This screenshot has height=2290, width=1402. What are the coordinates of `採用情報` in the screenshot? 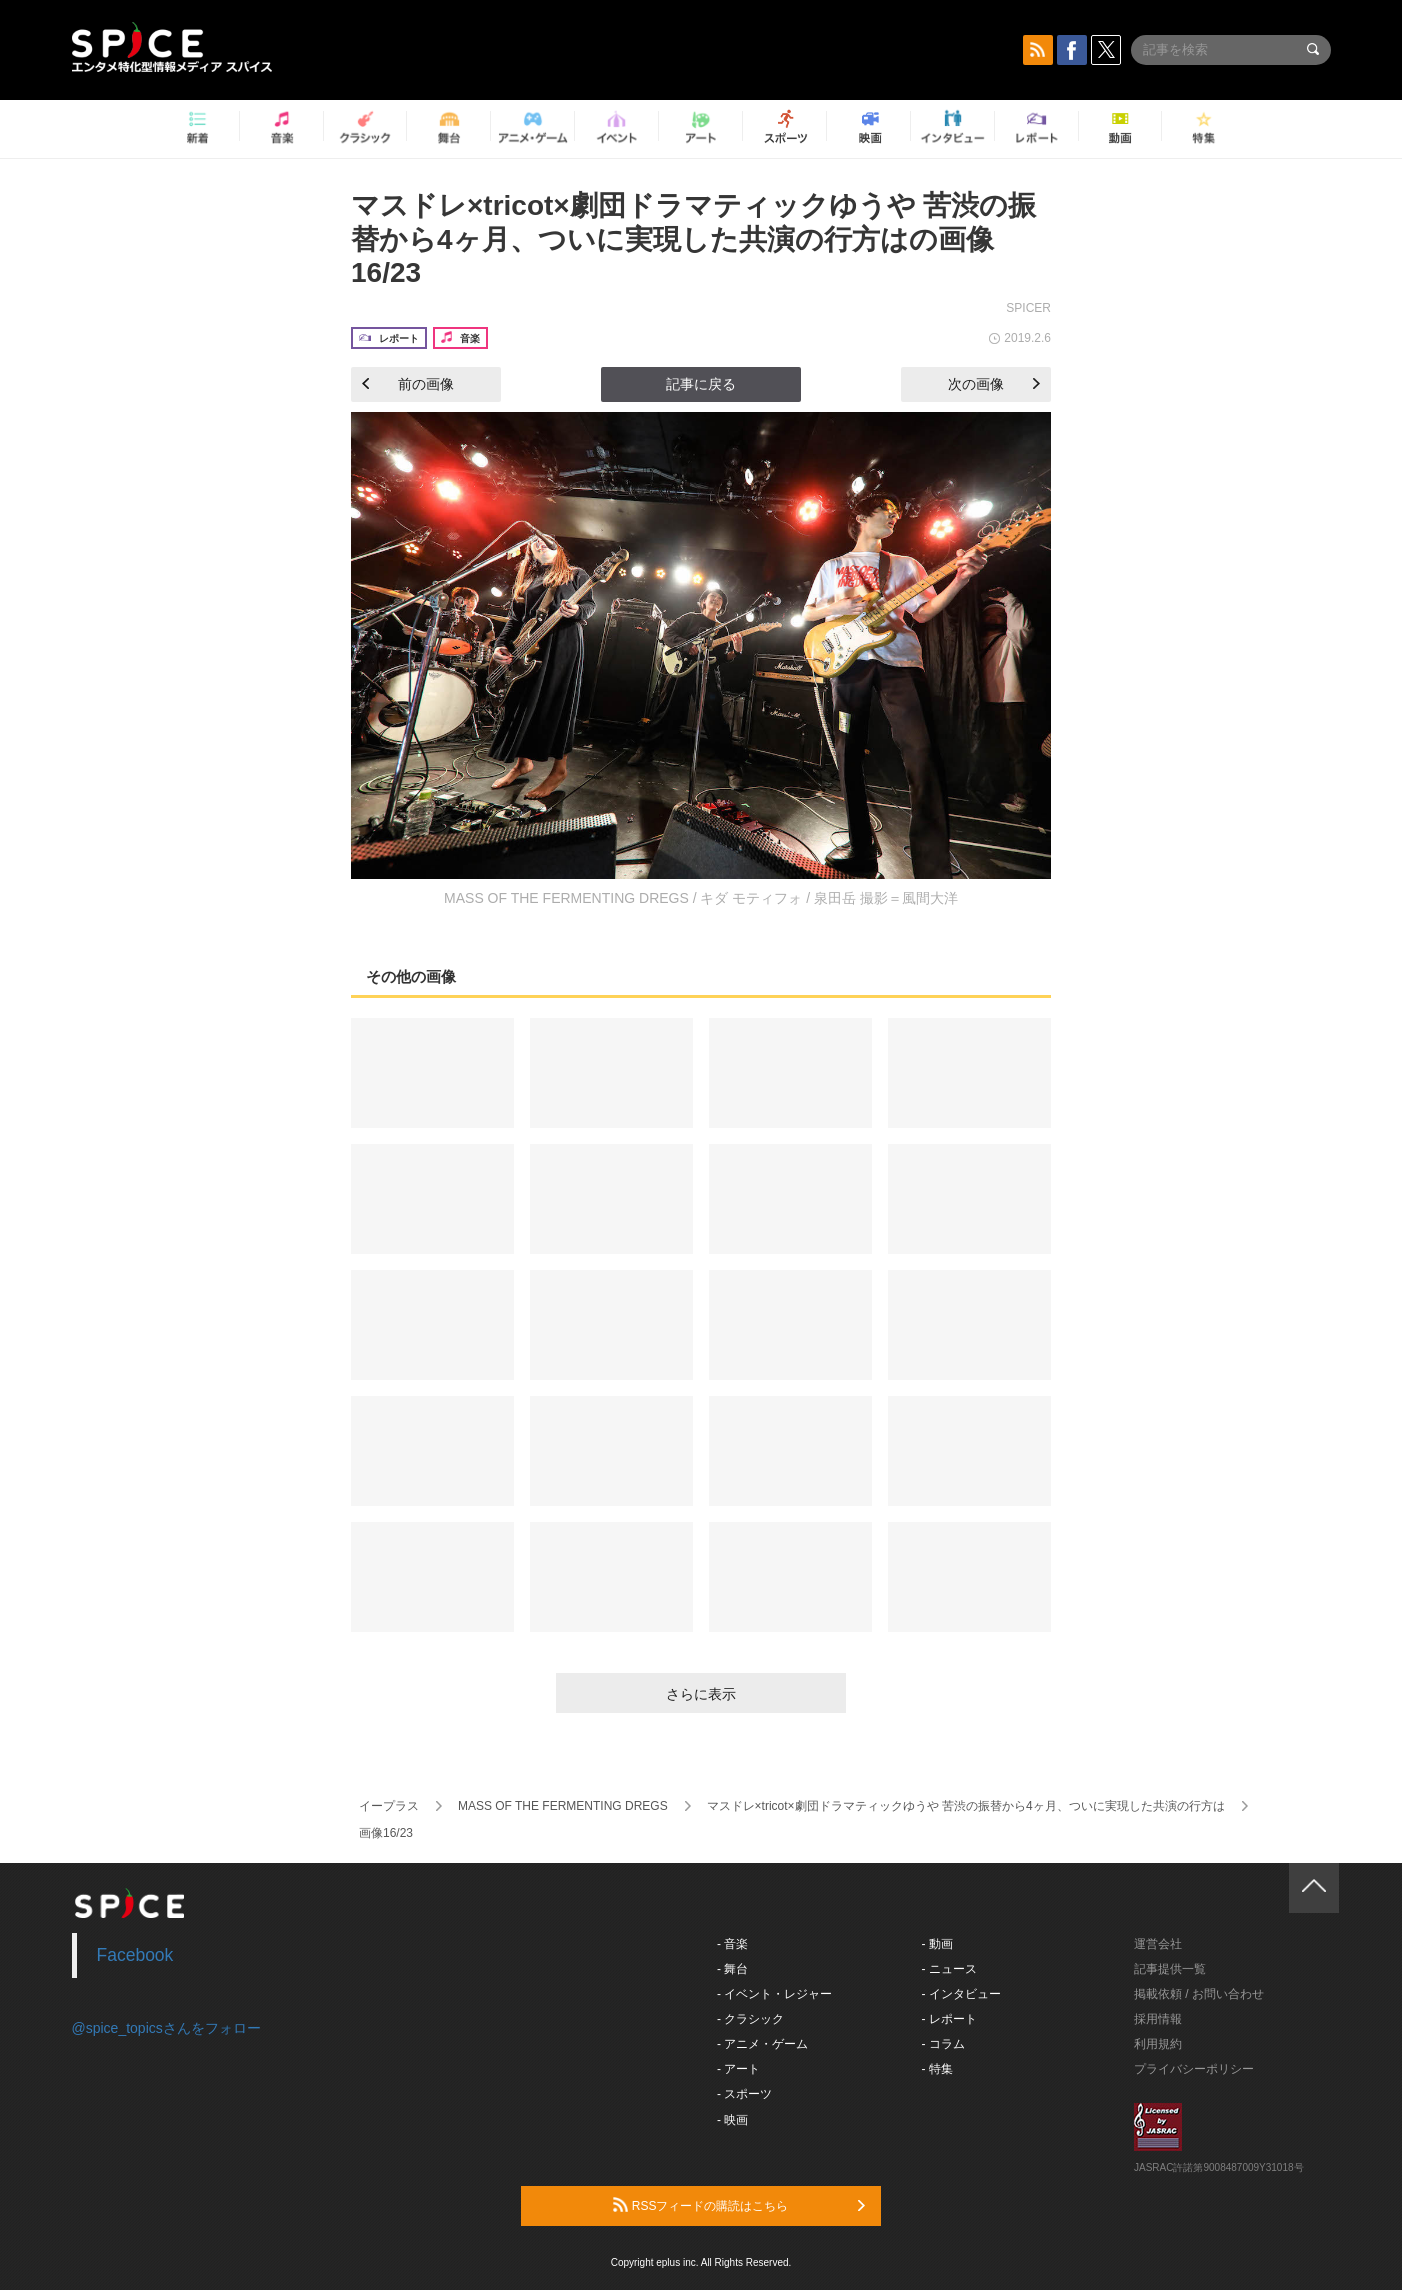 It's located at (1158, 2019).